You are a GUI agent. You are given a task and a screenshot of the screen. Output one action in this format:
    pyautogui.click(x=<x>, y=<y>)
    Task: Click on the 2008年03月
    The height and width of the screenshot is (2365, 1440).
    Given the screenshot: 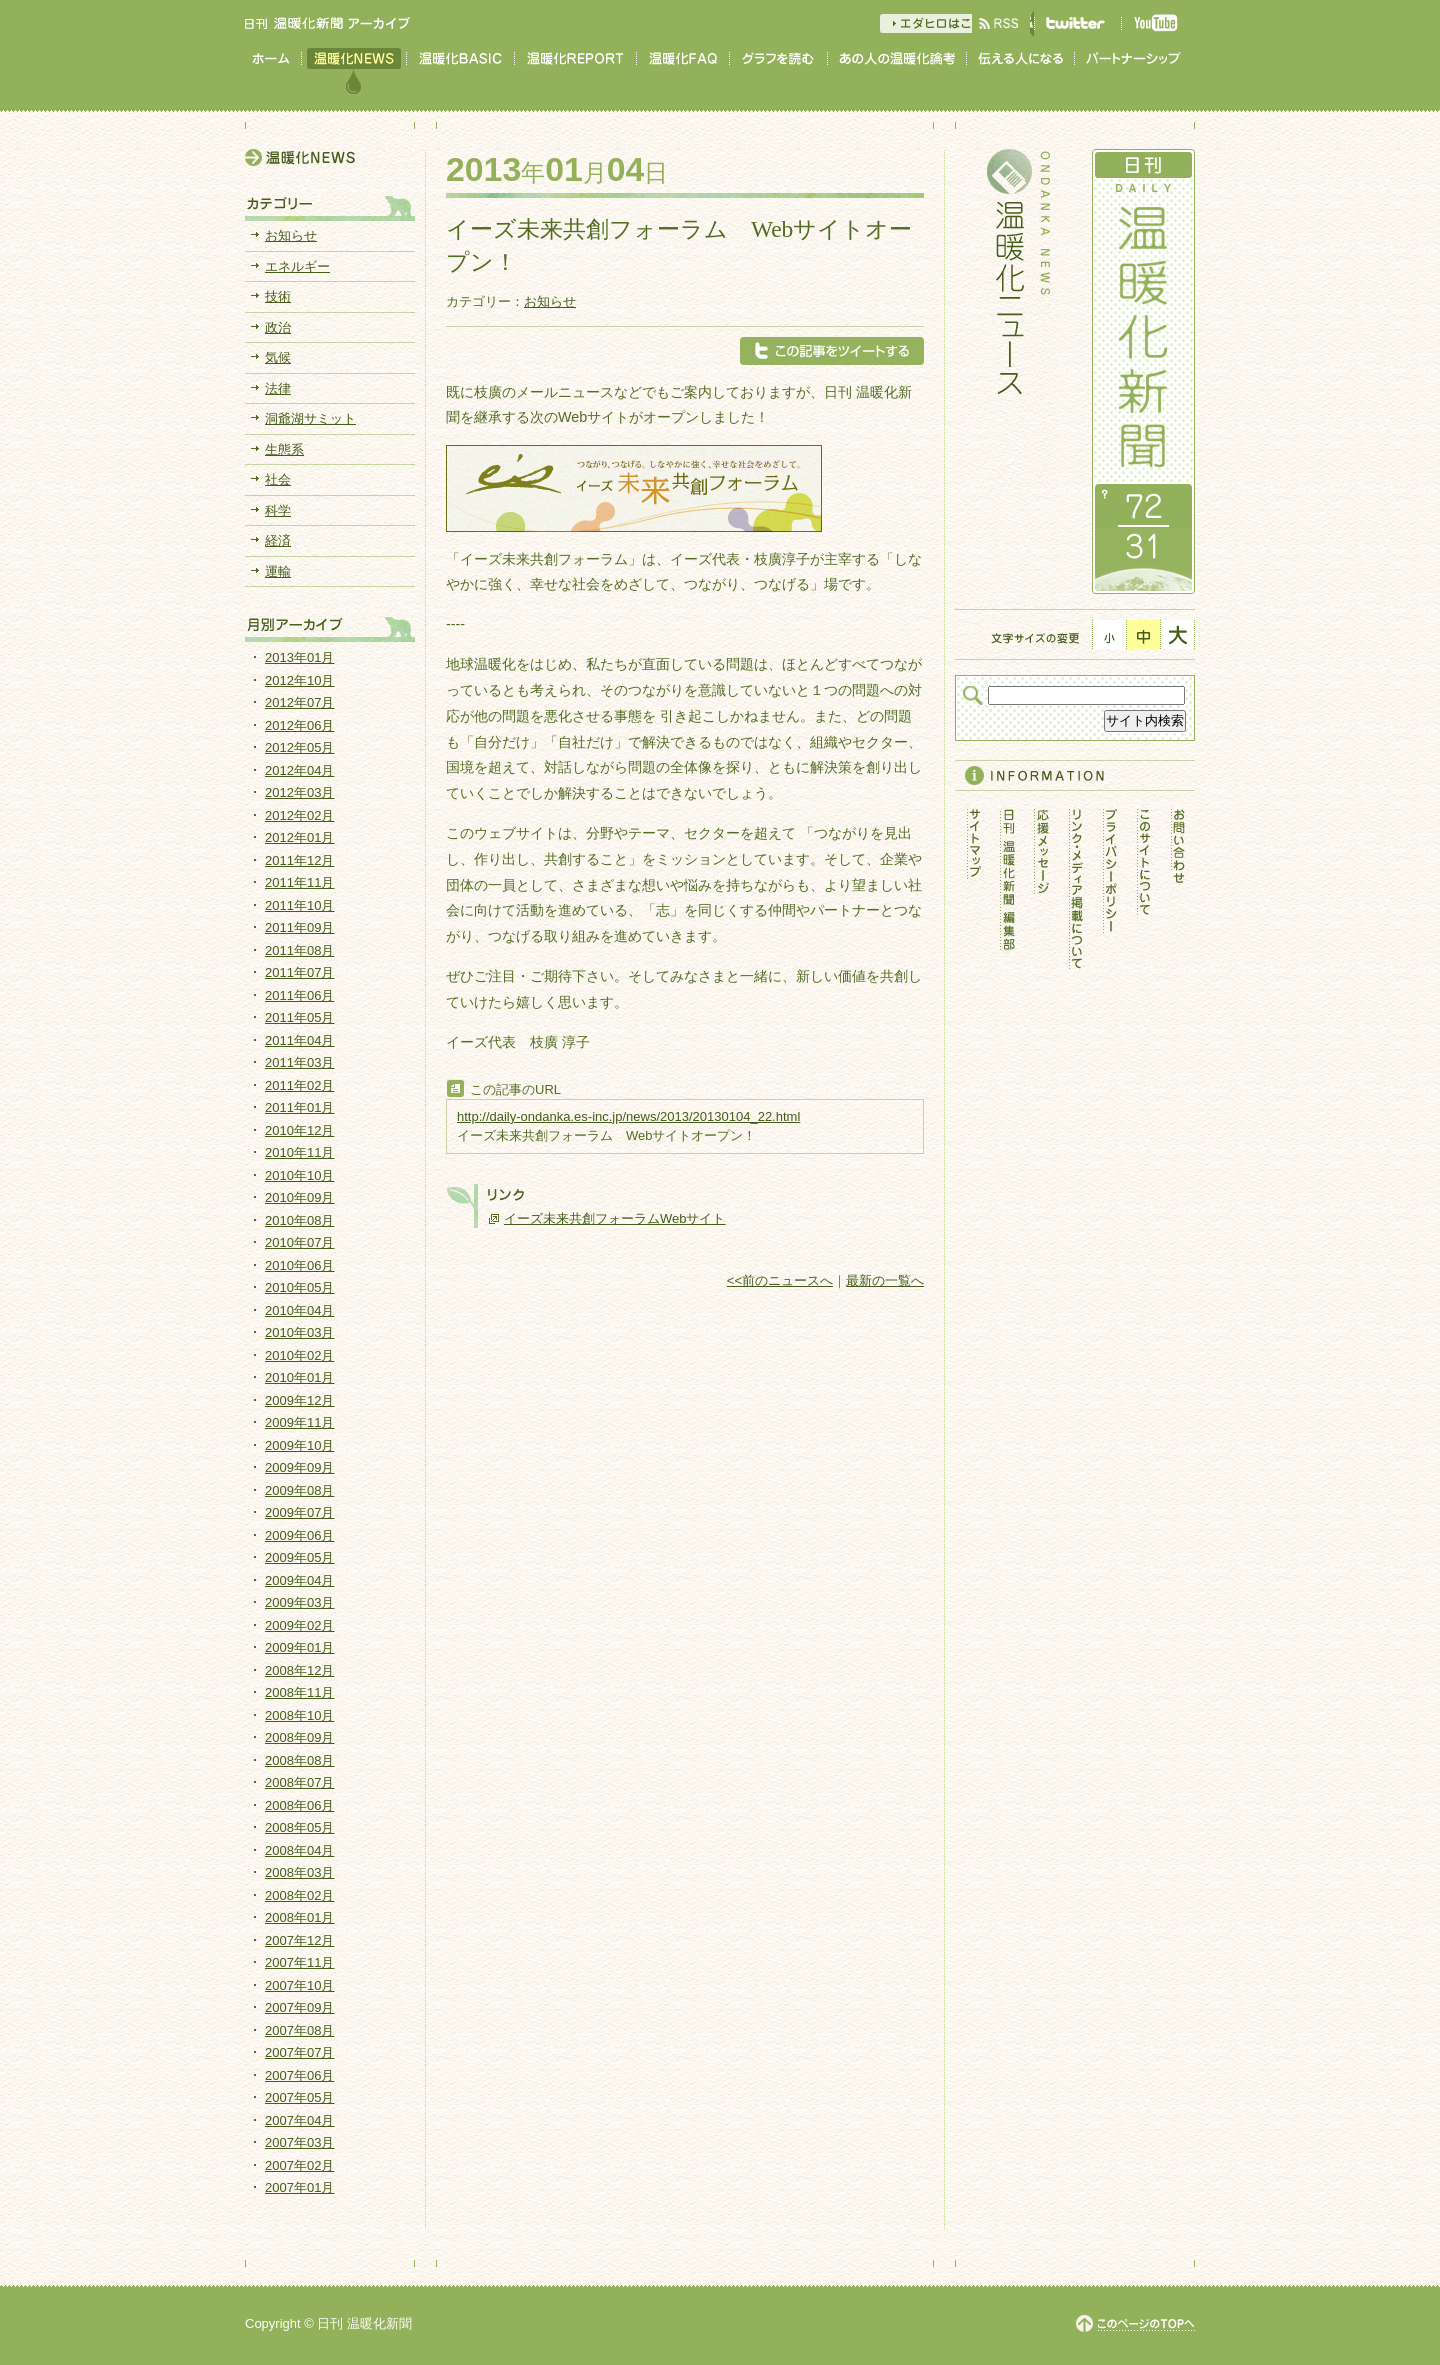 What is the action you would take?
    pyautogui.click(x=299, y=1872)
    